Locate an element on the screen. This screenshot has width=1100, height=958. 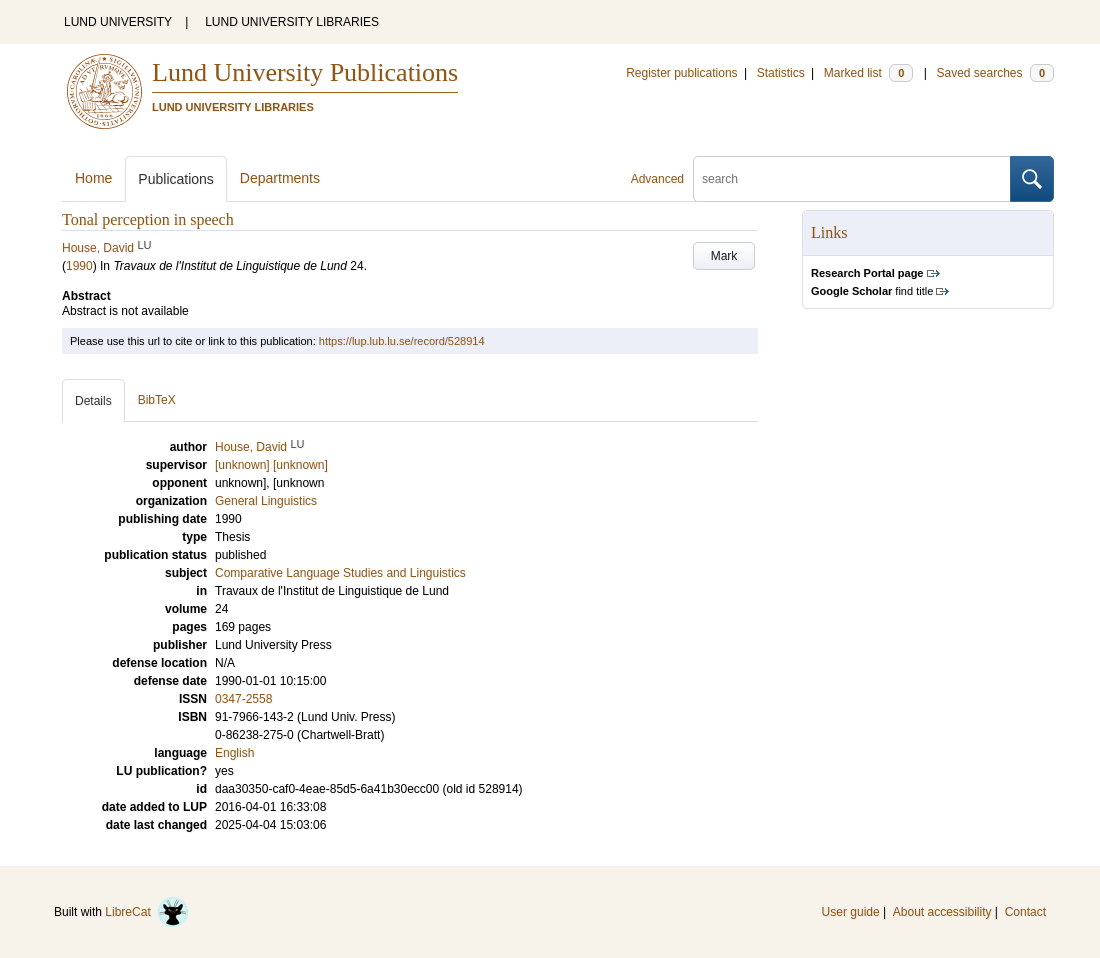
Details is located at coordinates (93, 401).